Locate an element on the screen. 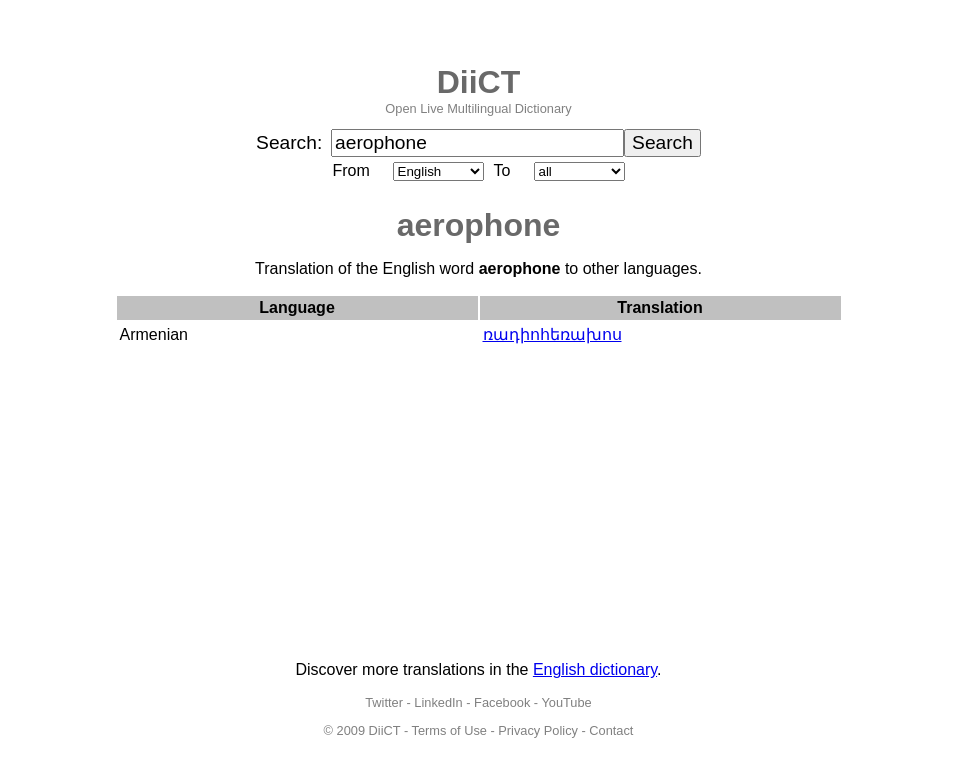  [Advertisement] is located at coordinates (479, 505).